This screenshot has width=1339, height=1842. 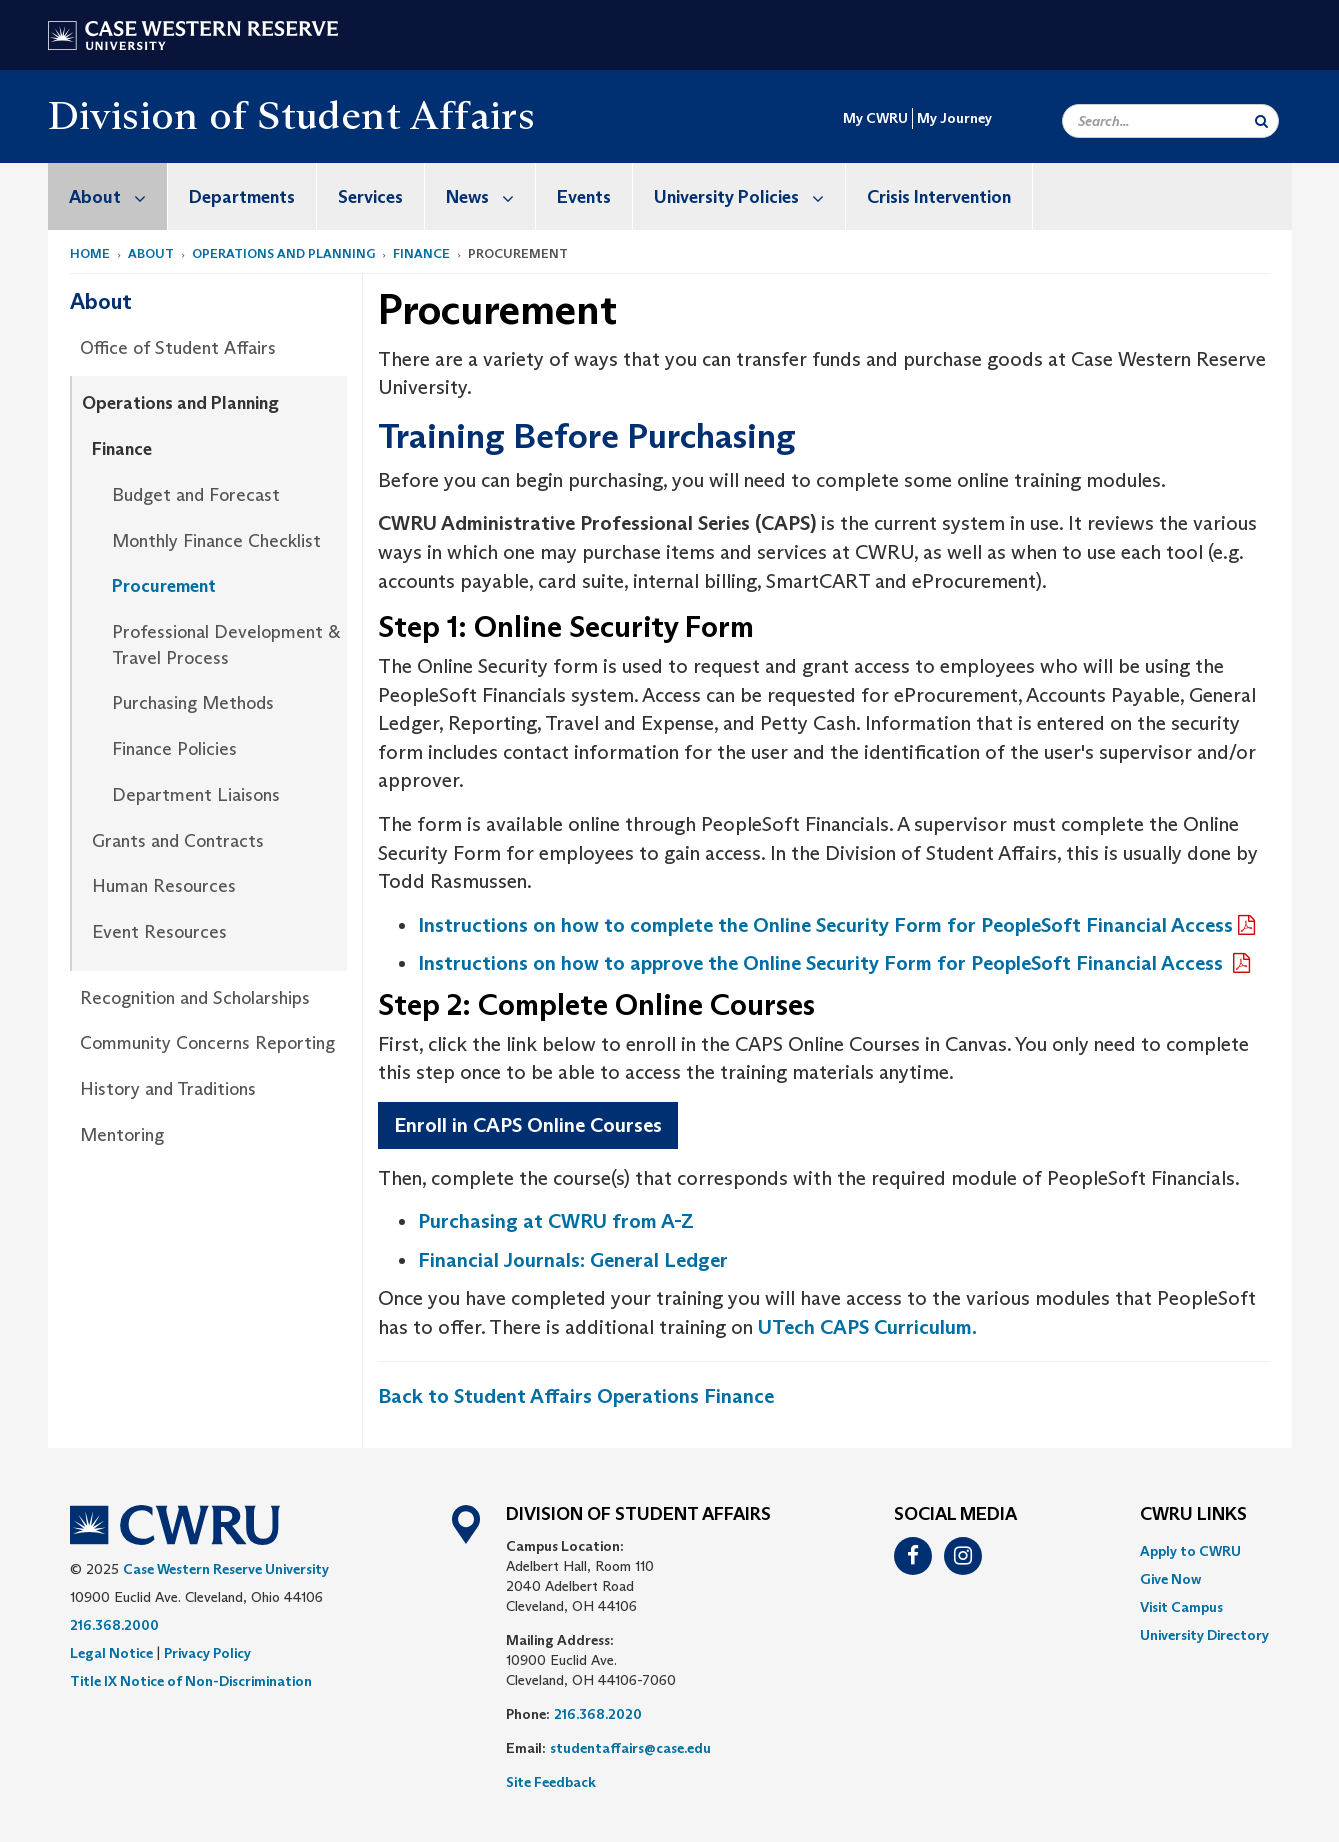 What do you see at coordinates (370, 197) in the screenshot?
I see `Services` at bounding box center [370, 197].